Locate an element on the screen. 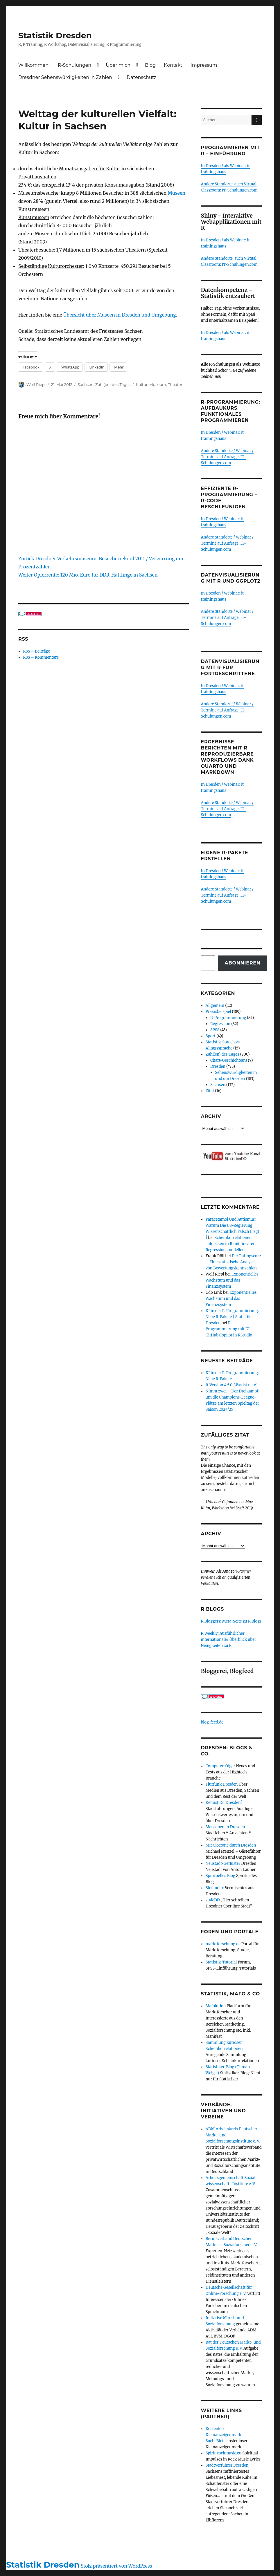 The image size is (280, 2576). Andere Standorte / Webinar / Termine auf Anfrage: IT-Schulungen.com is located at coordinates (227, 456).